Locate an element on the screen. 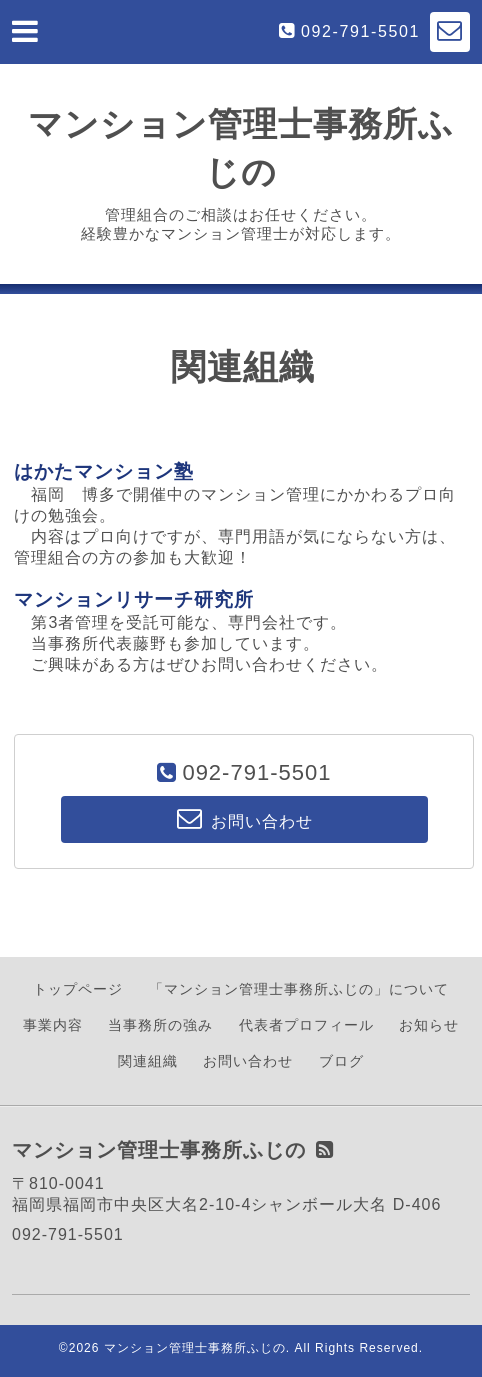  お問い合わせ is located at coordinates (248, 1061).